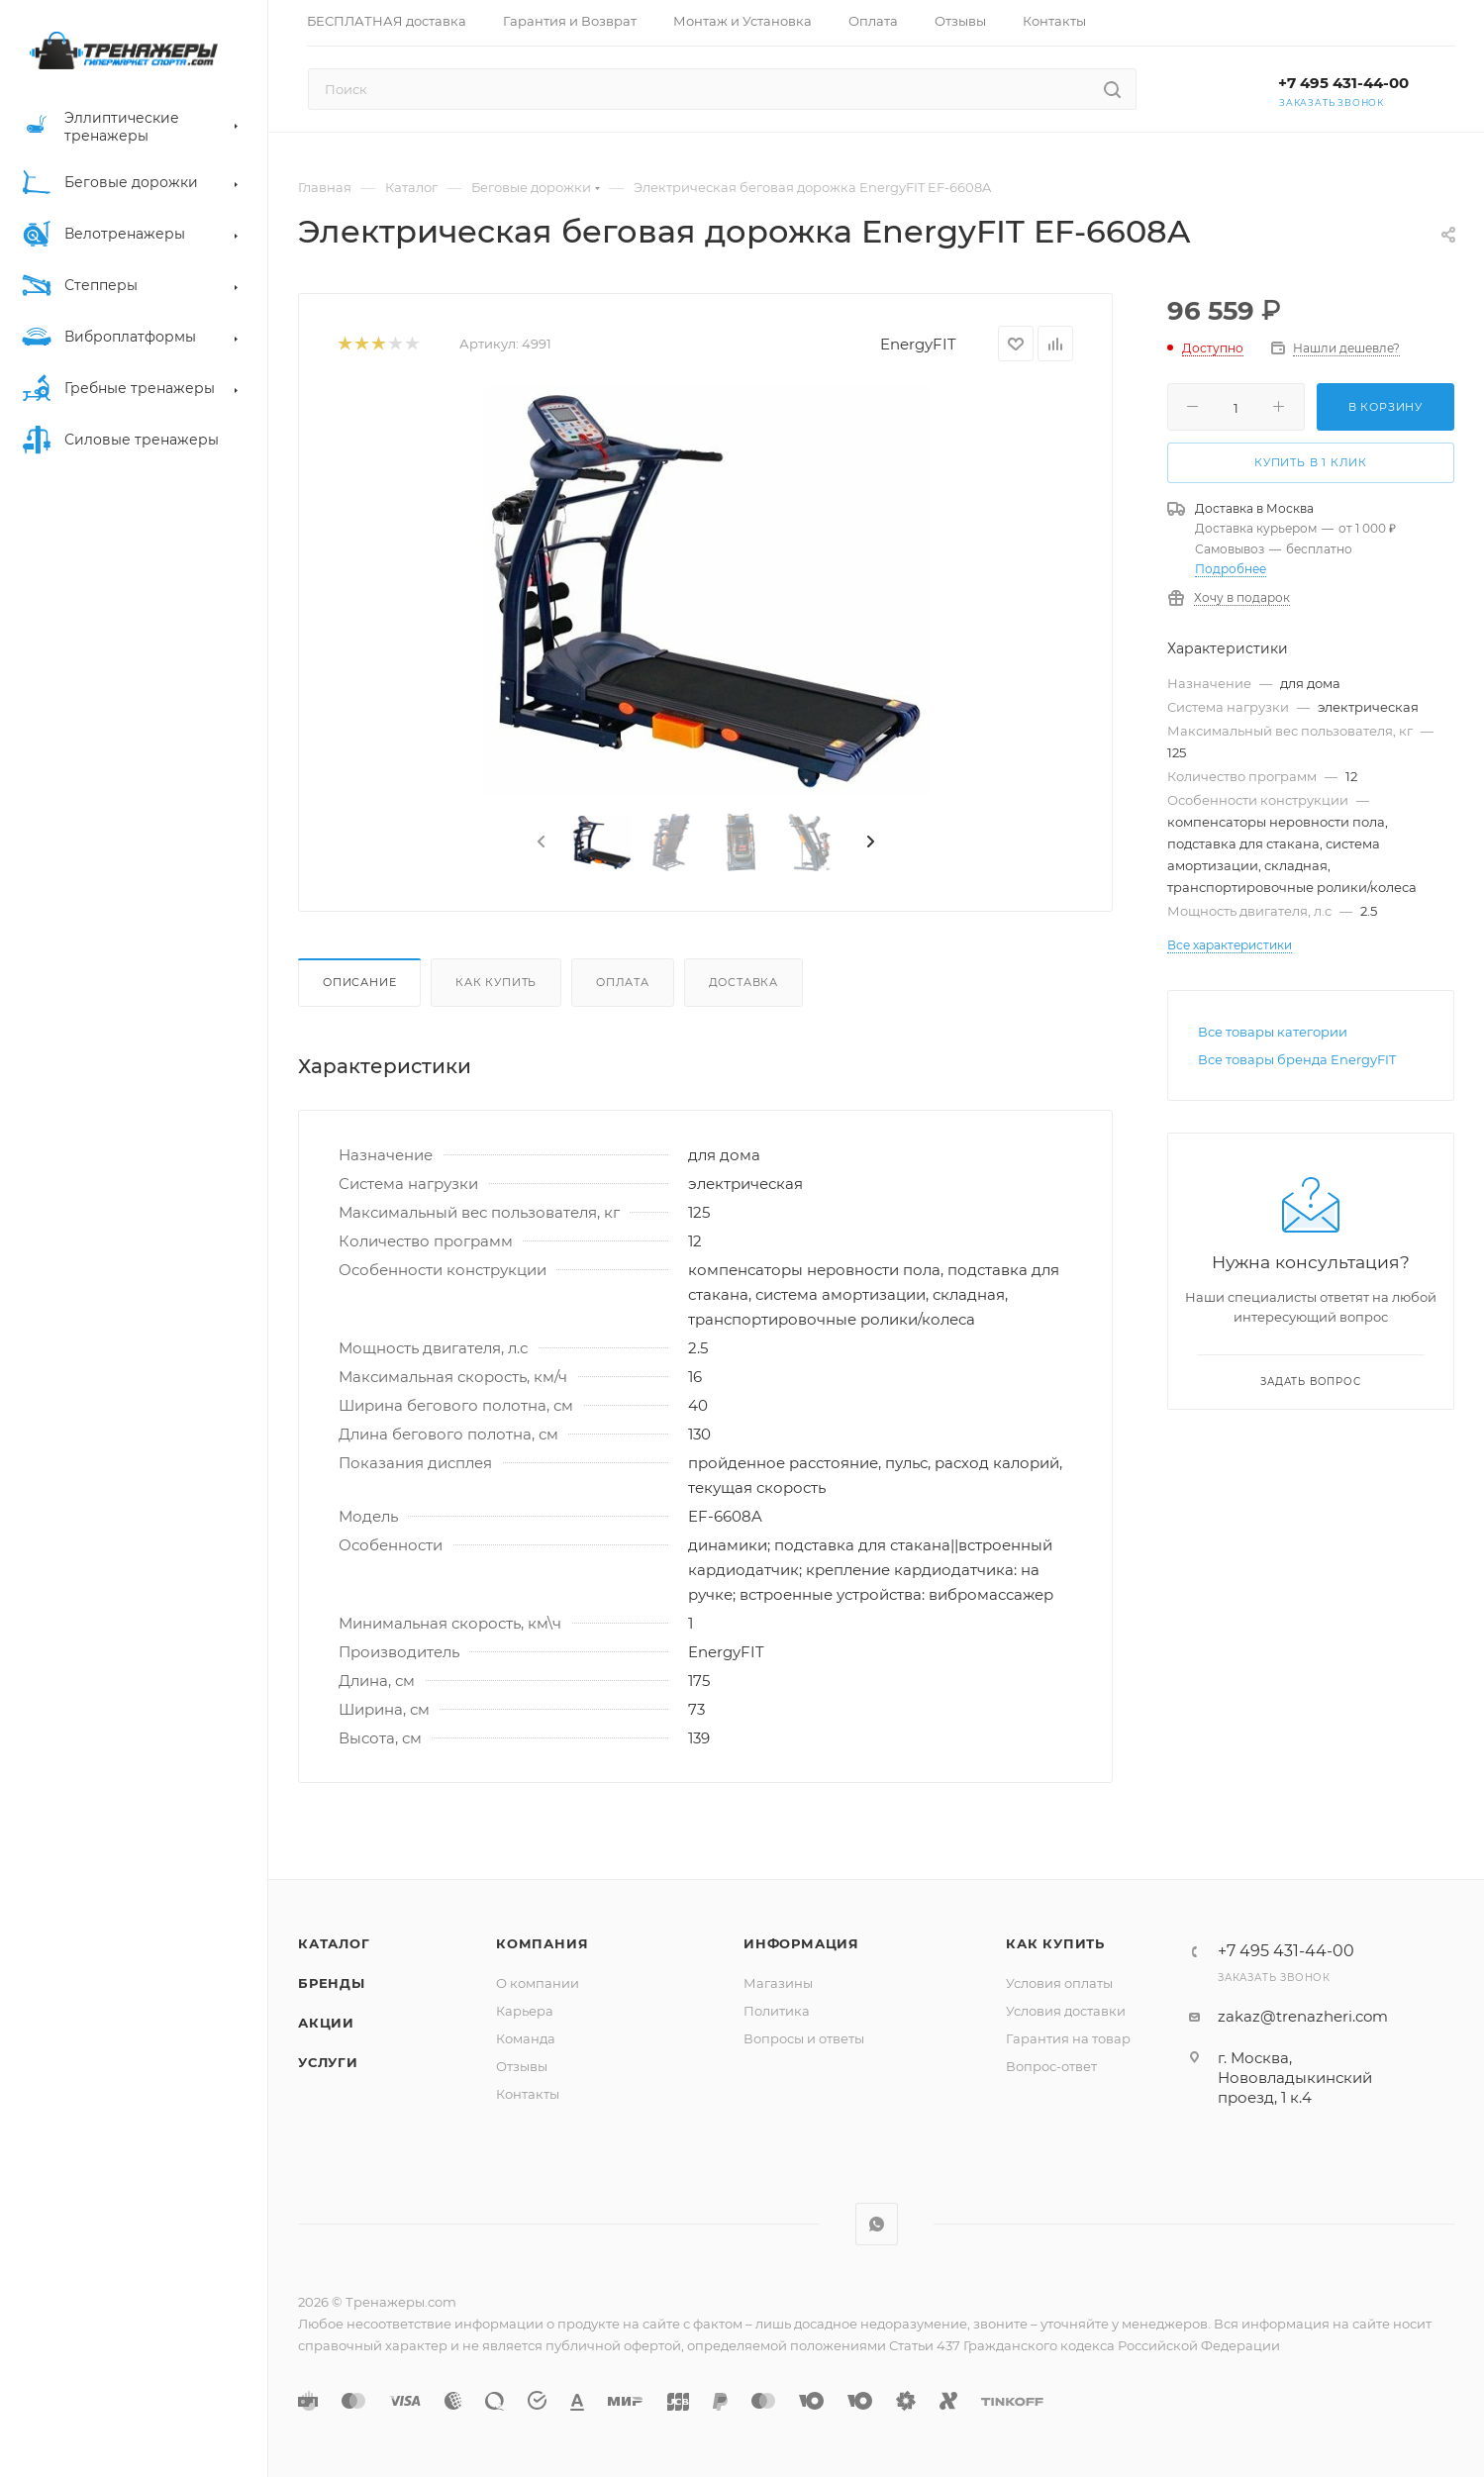  Describe the element at coordinates (328, 2062) in the screenshot. I see `Услуги` at that location.